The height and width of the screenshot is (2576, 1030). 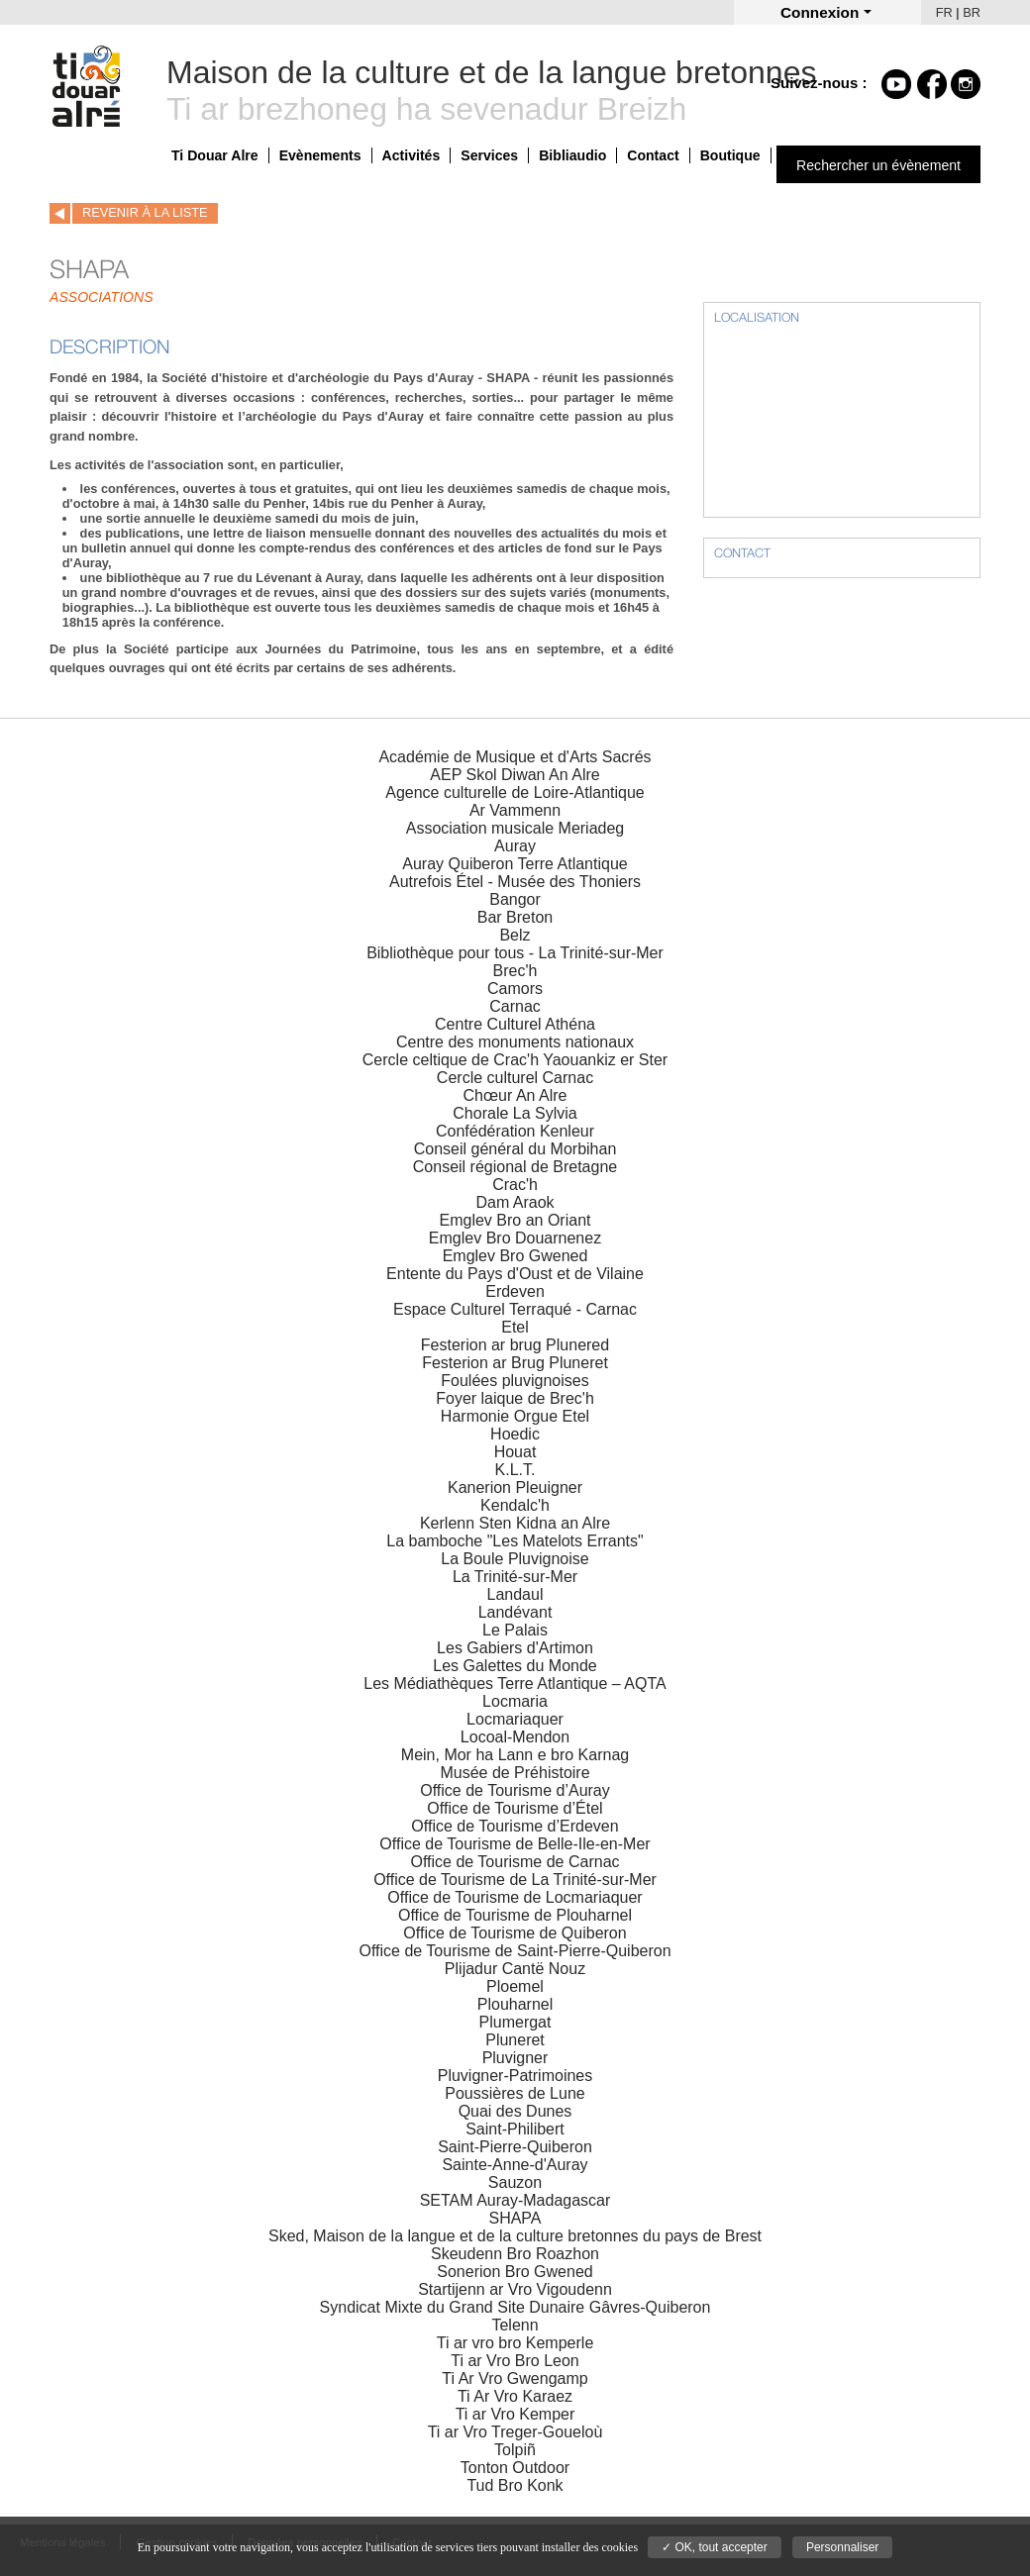 I want to click on Ploemel, so click(x=515, y=1986).